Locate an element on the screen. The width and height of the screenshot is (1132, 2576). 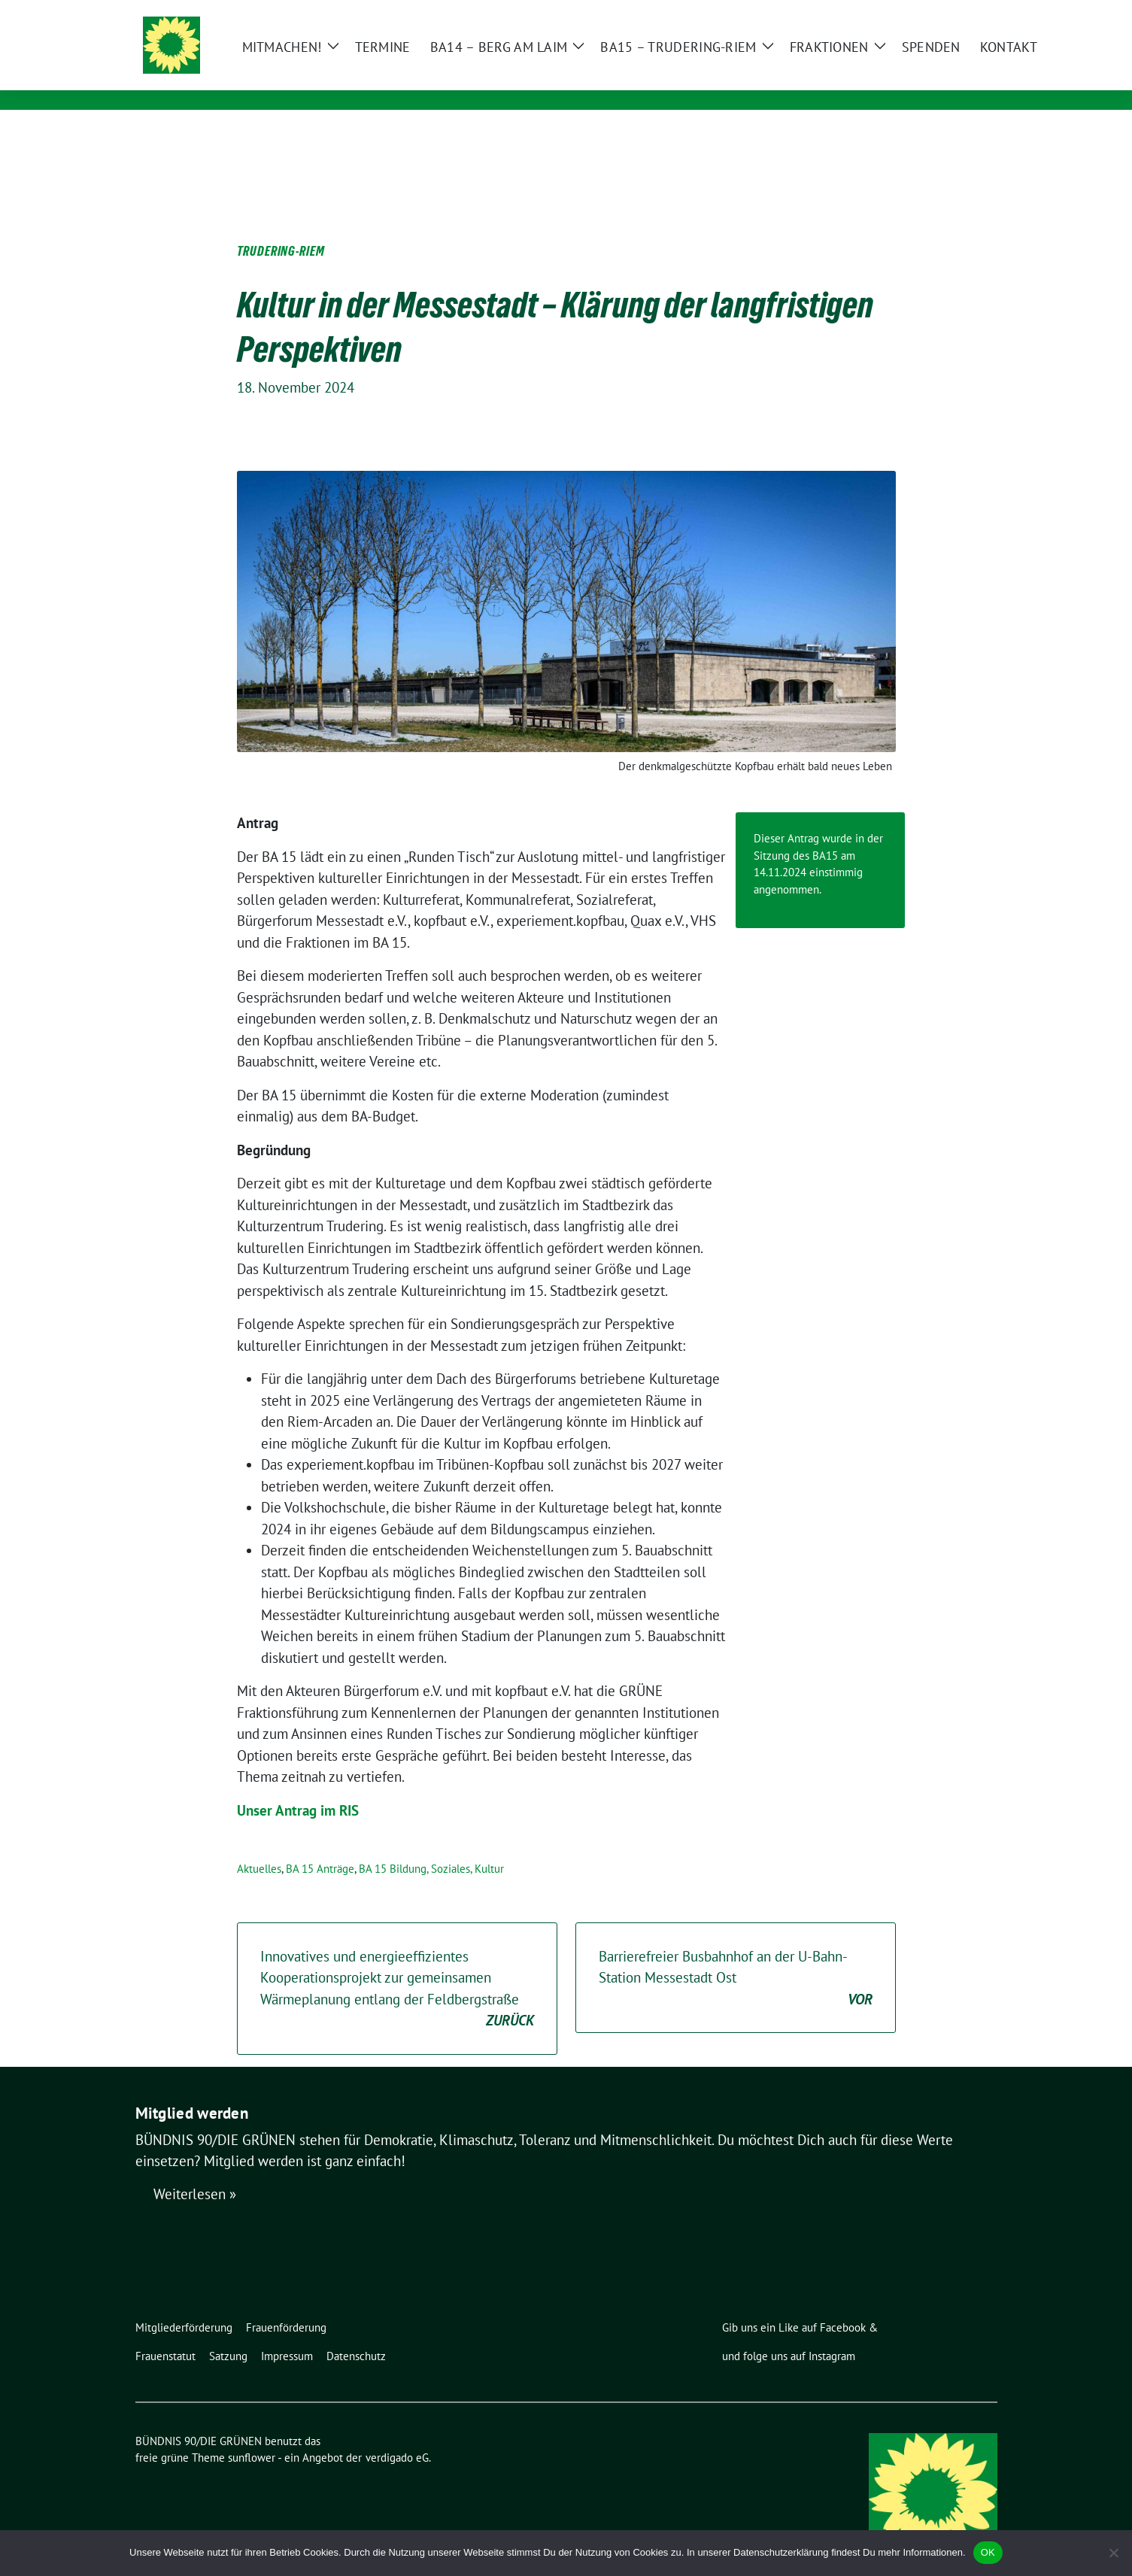
[Nein] is located at coordinates (1113, 2552).